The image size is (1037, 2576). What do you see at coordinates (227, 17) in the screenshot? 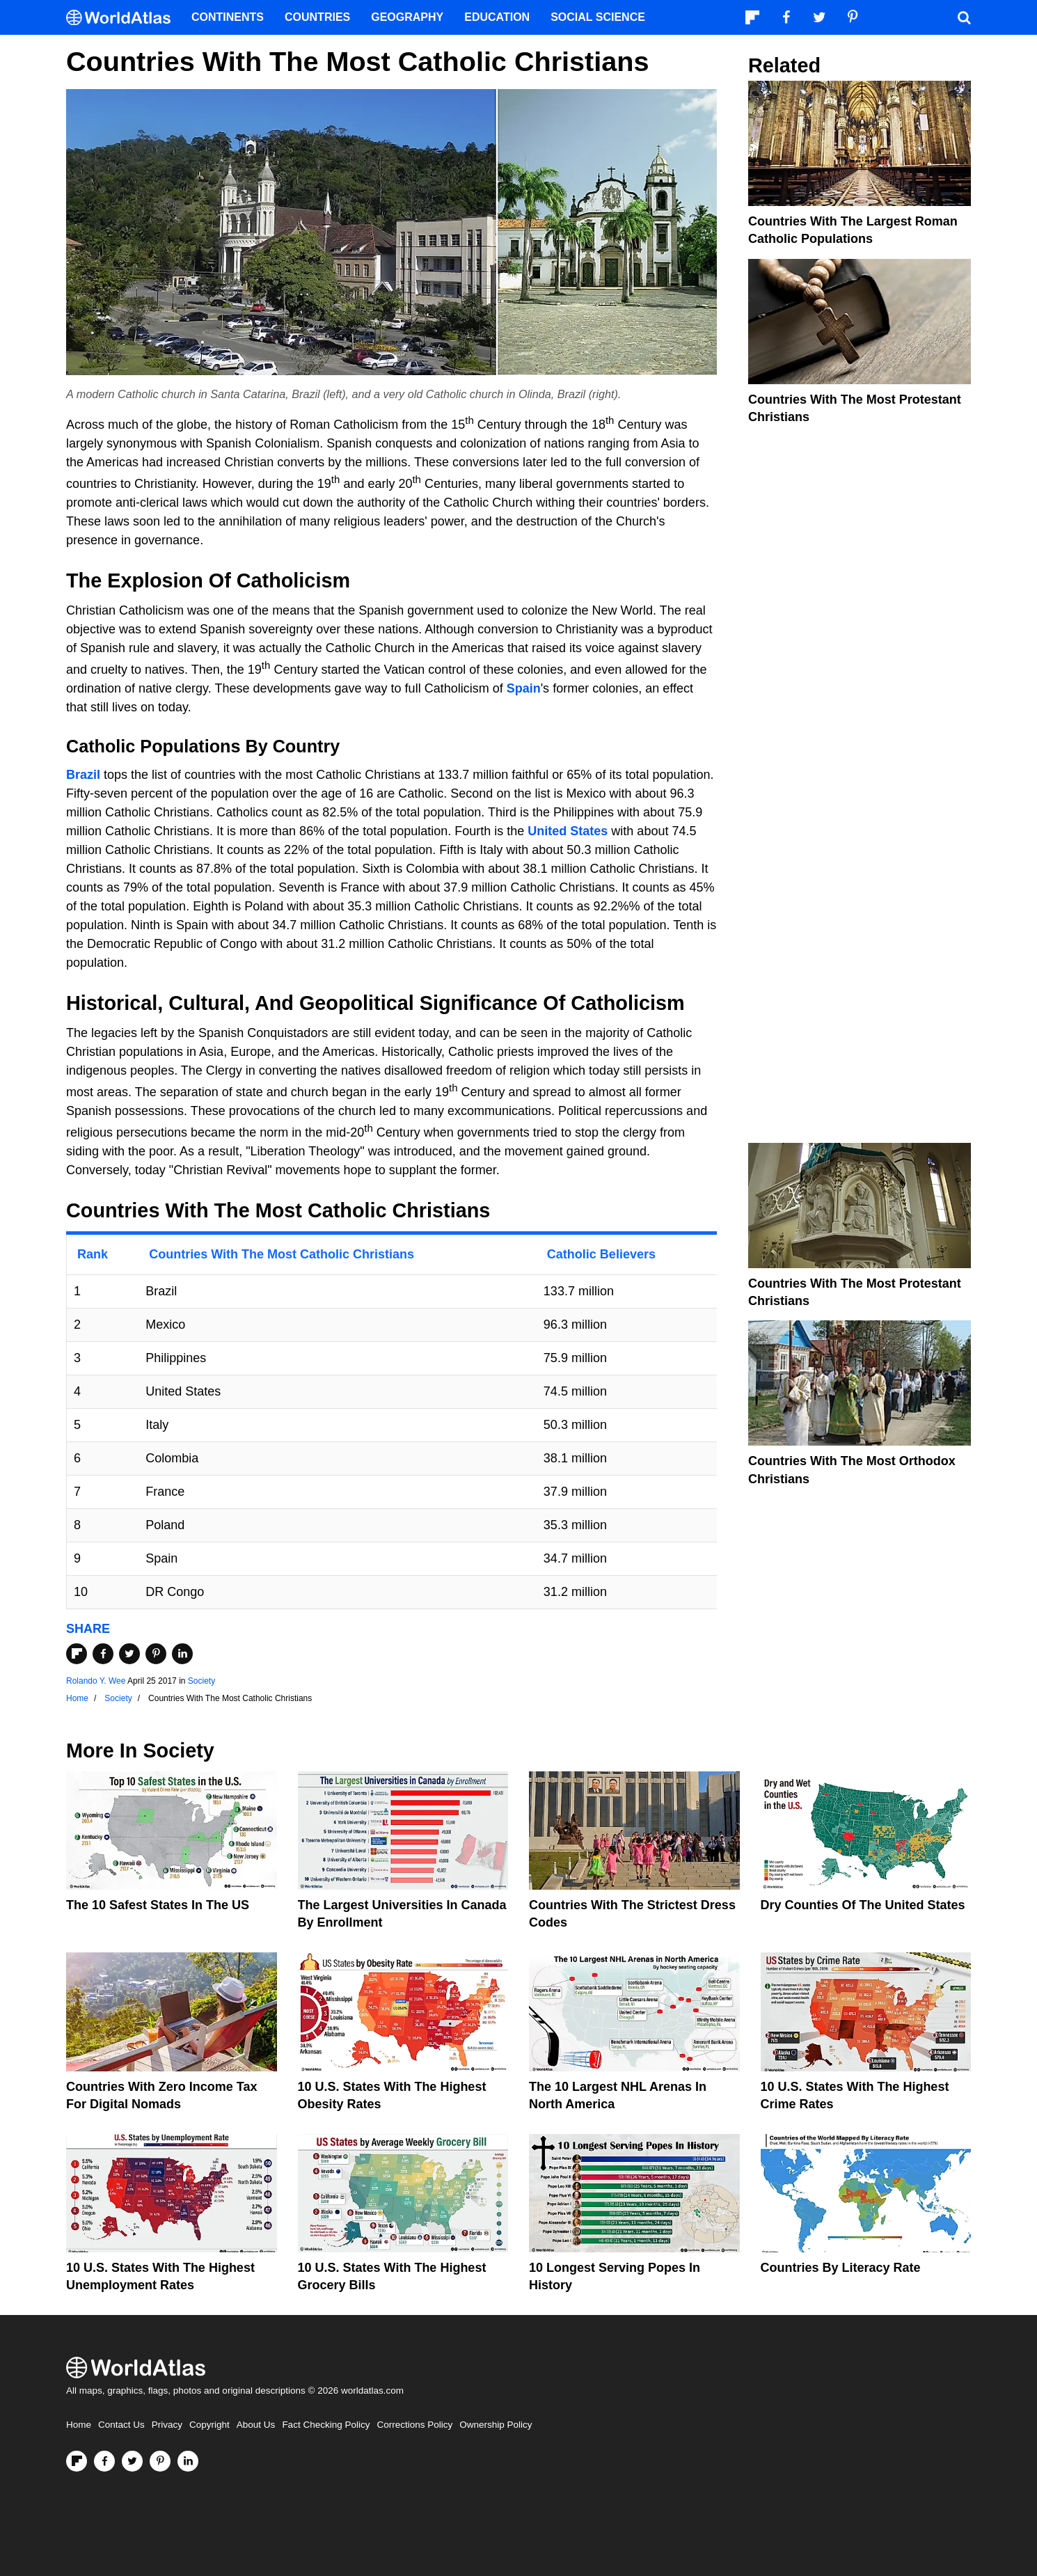
I see `Continents` at bounding box center [227, 17].